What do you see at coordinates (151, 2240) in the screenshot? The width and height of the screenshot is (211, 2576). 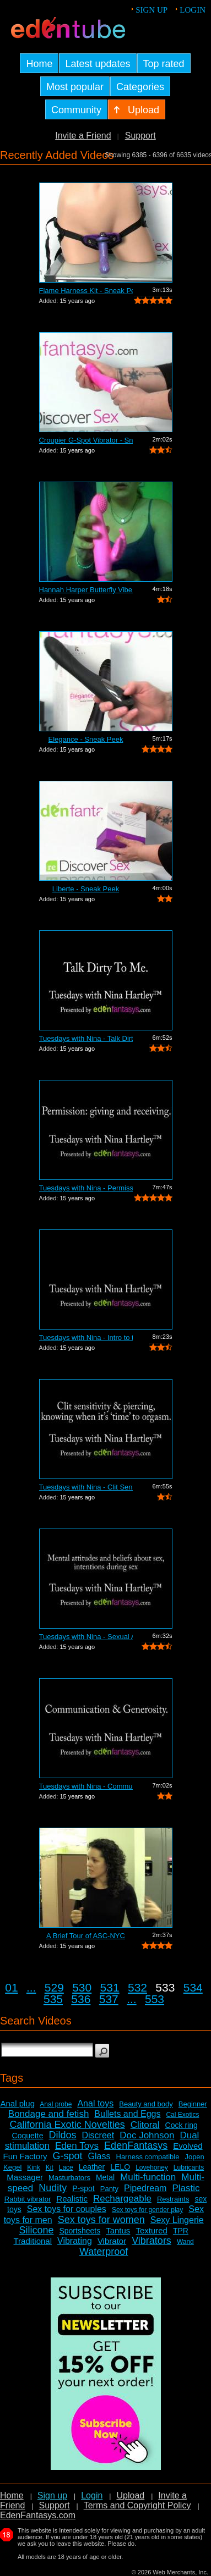 I see `Vibrators` at bounding box center [151, 2240].